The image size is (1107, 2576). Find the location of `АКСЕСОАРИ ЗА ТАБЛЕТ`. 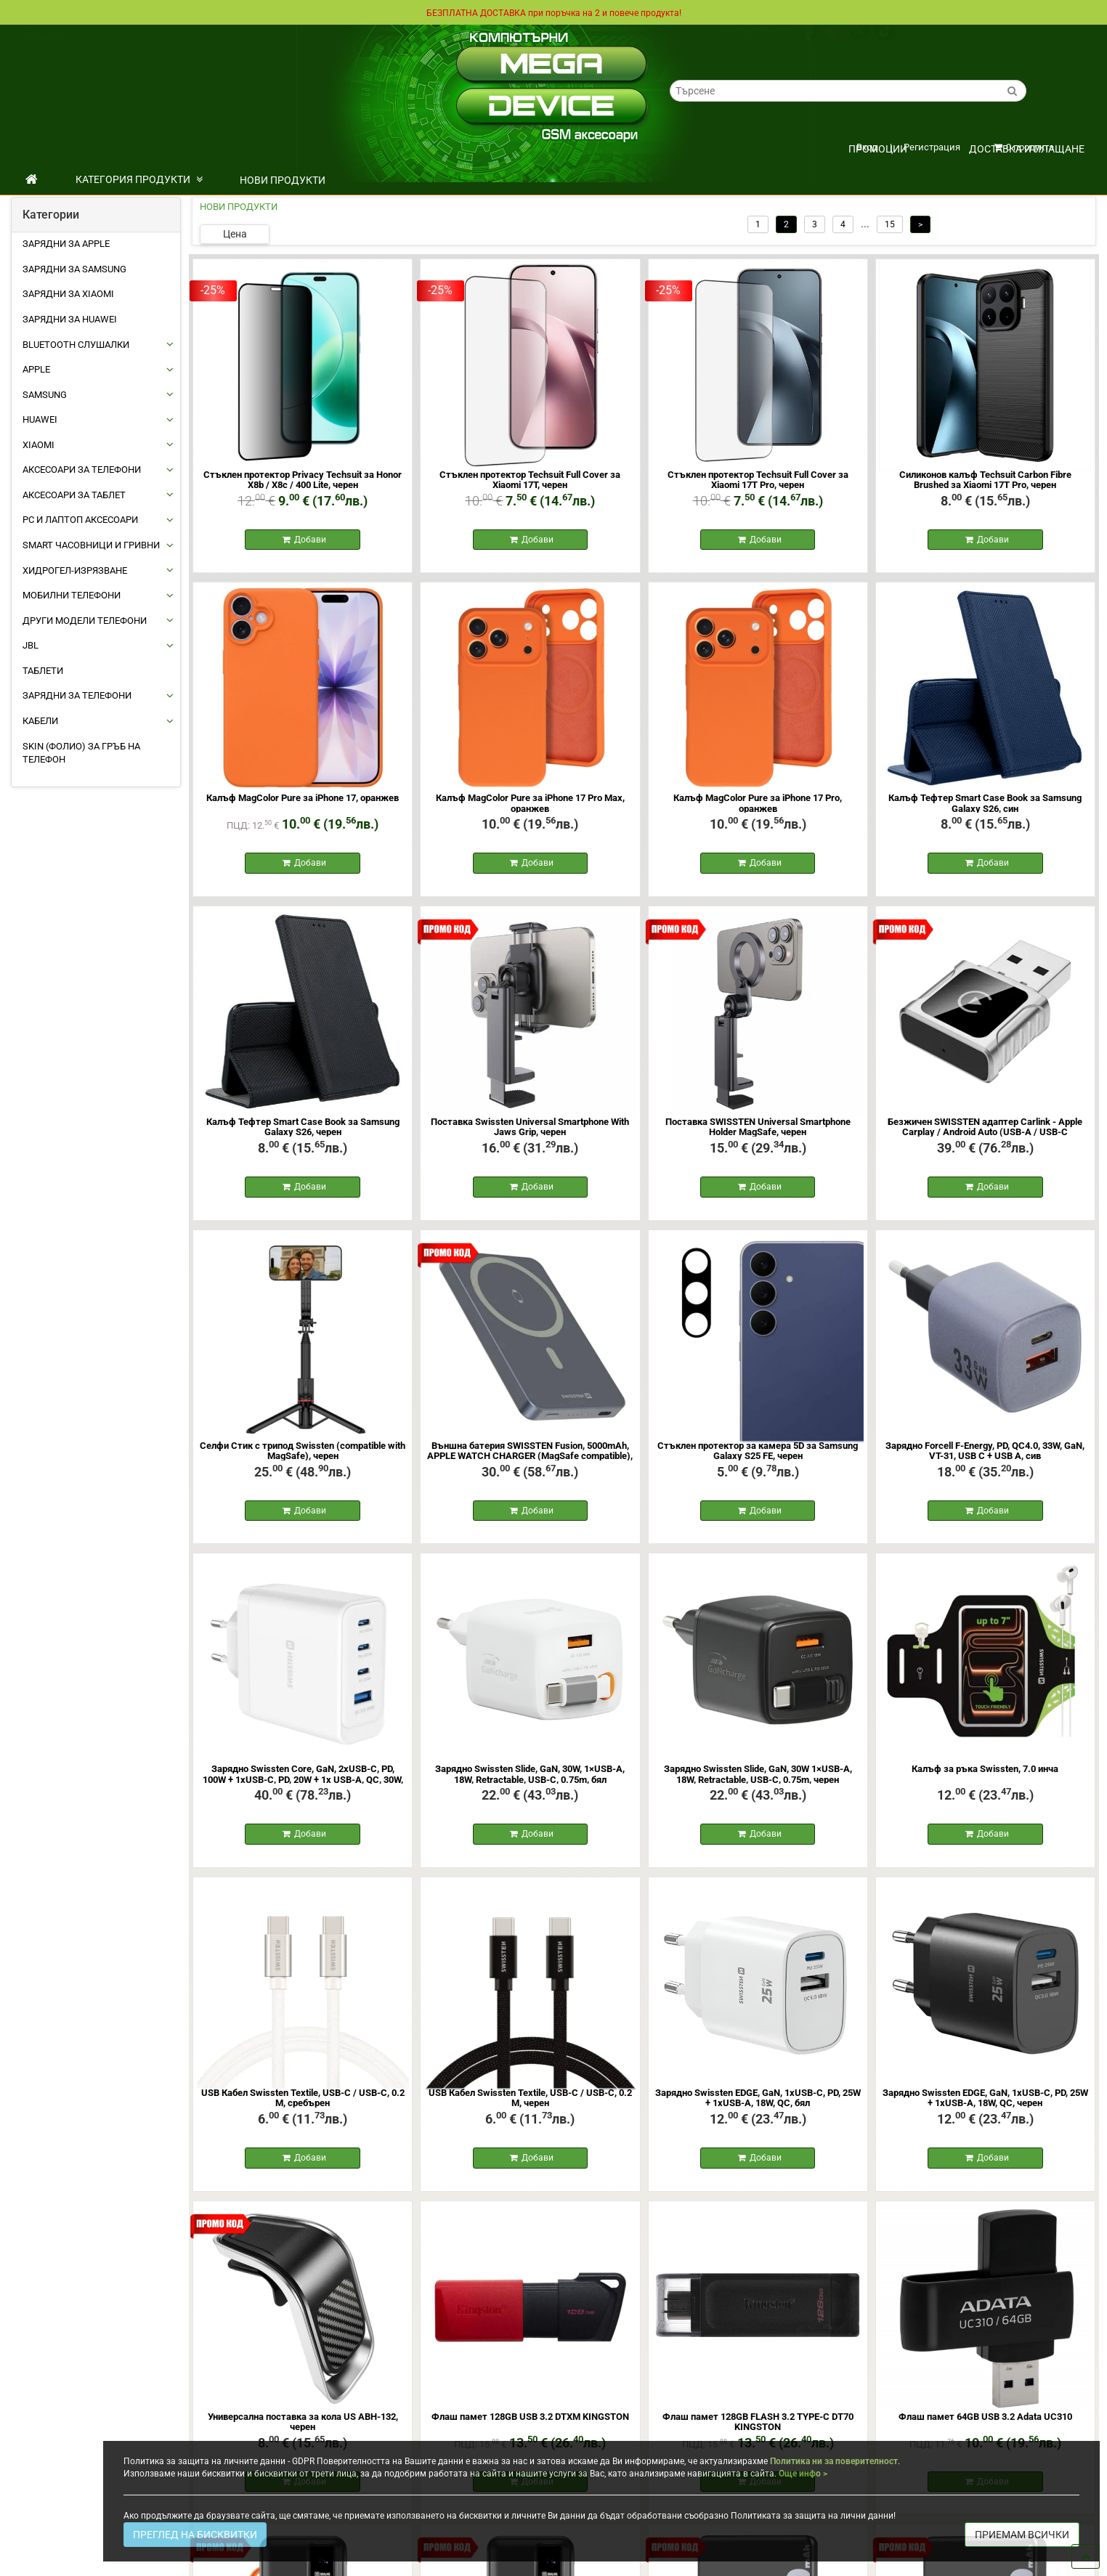

АКСЕСОАРИ ЗА ТАБЛЕТ is located at coordinates (74, 494).